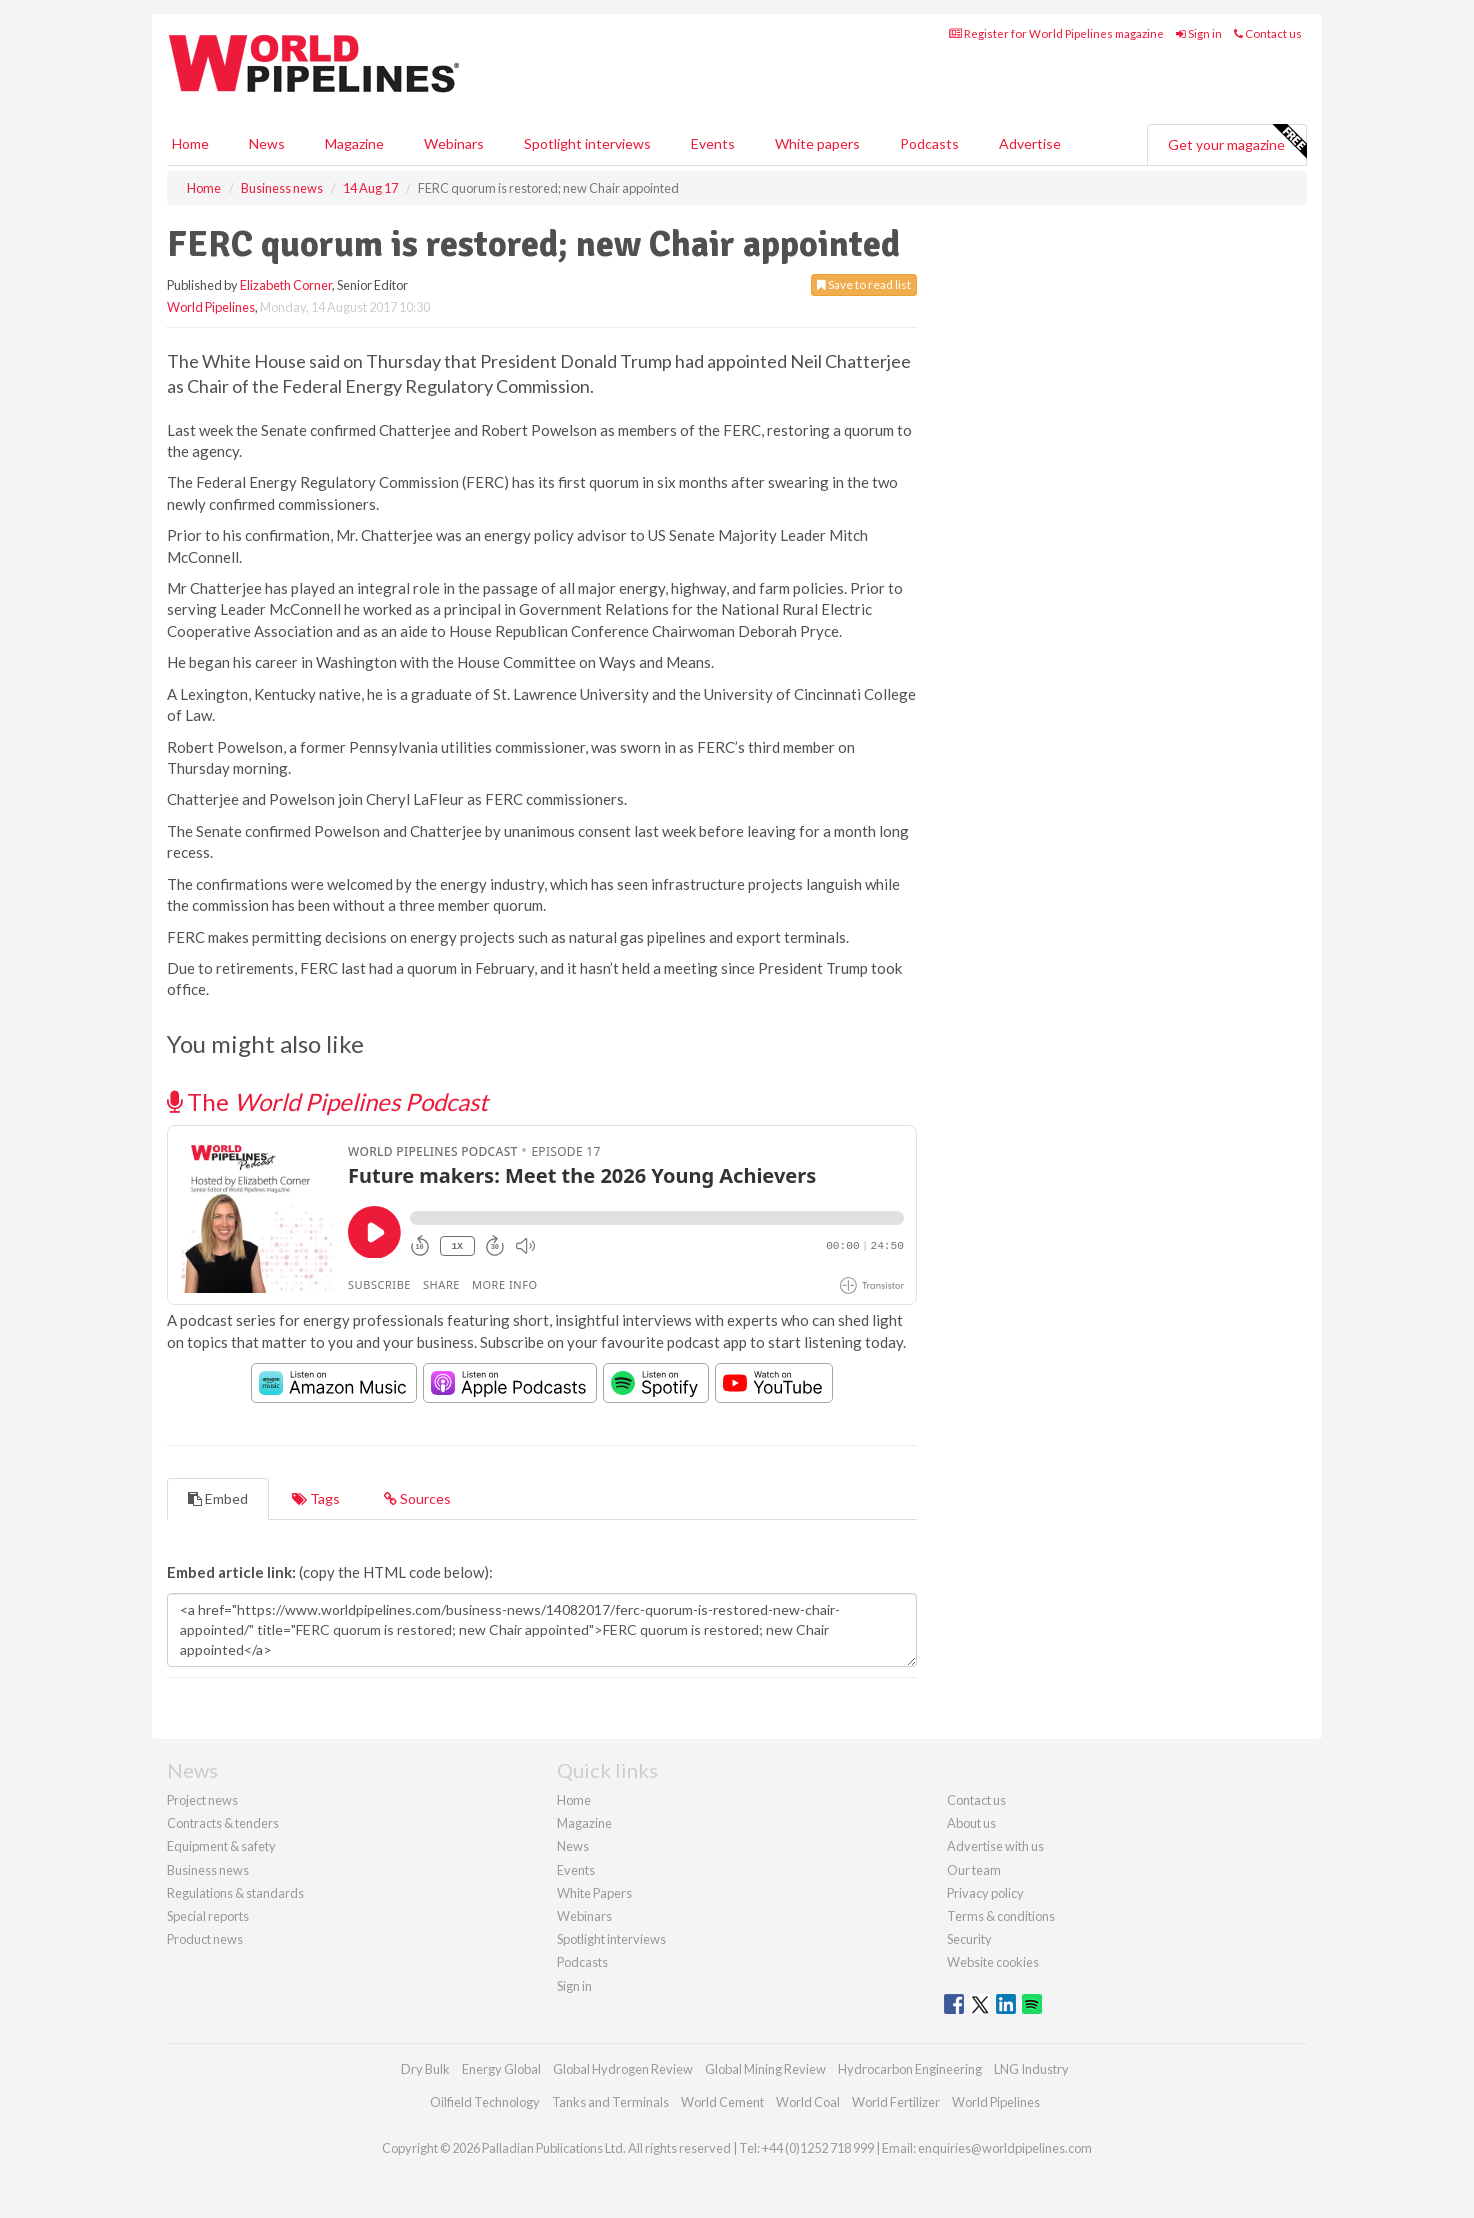 This screenshot has width=1474, height=2218. What do you see at coordinates (1001, 1916) in the screenshot?
I see `Terms & conditions` at bounding box center [1001, 1916].